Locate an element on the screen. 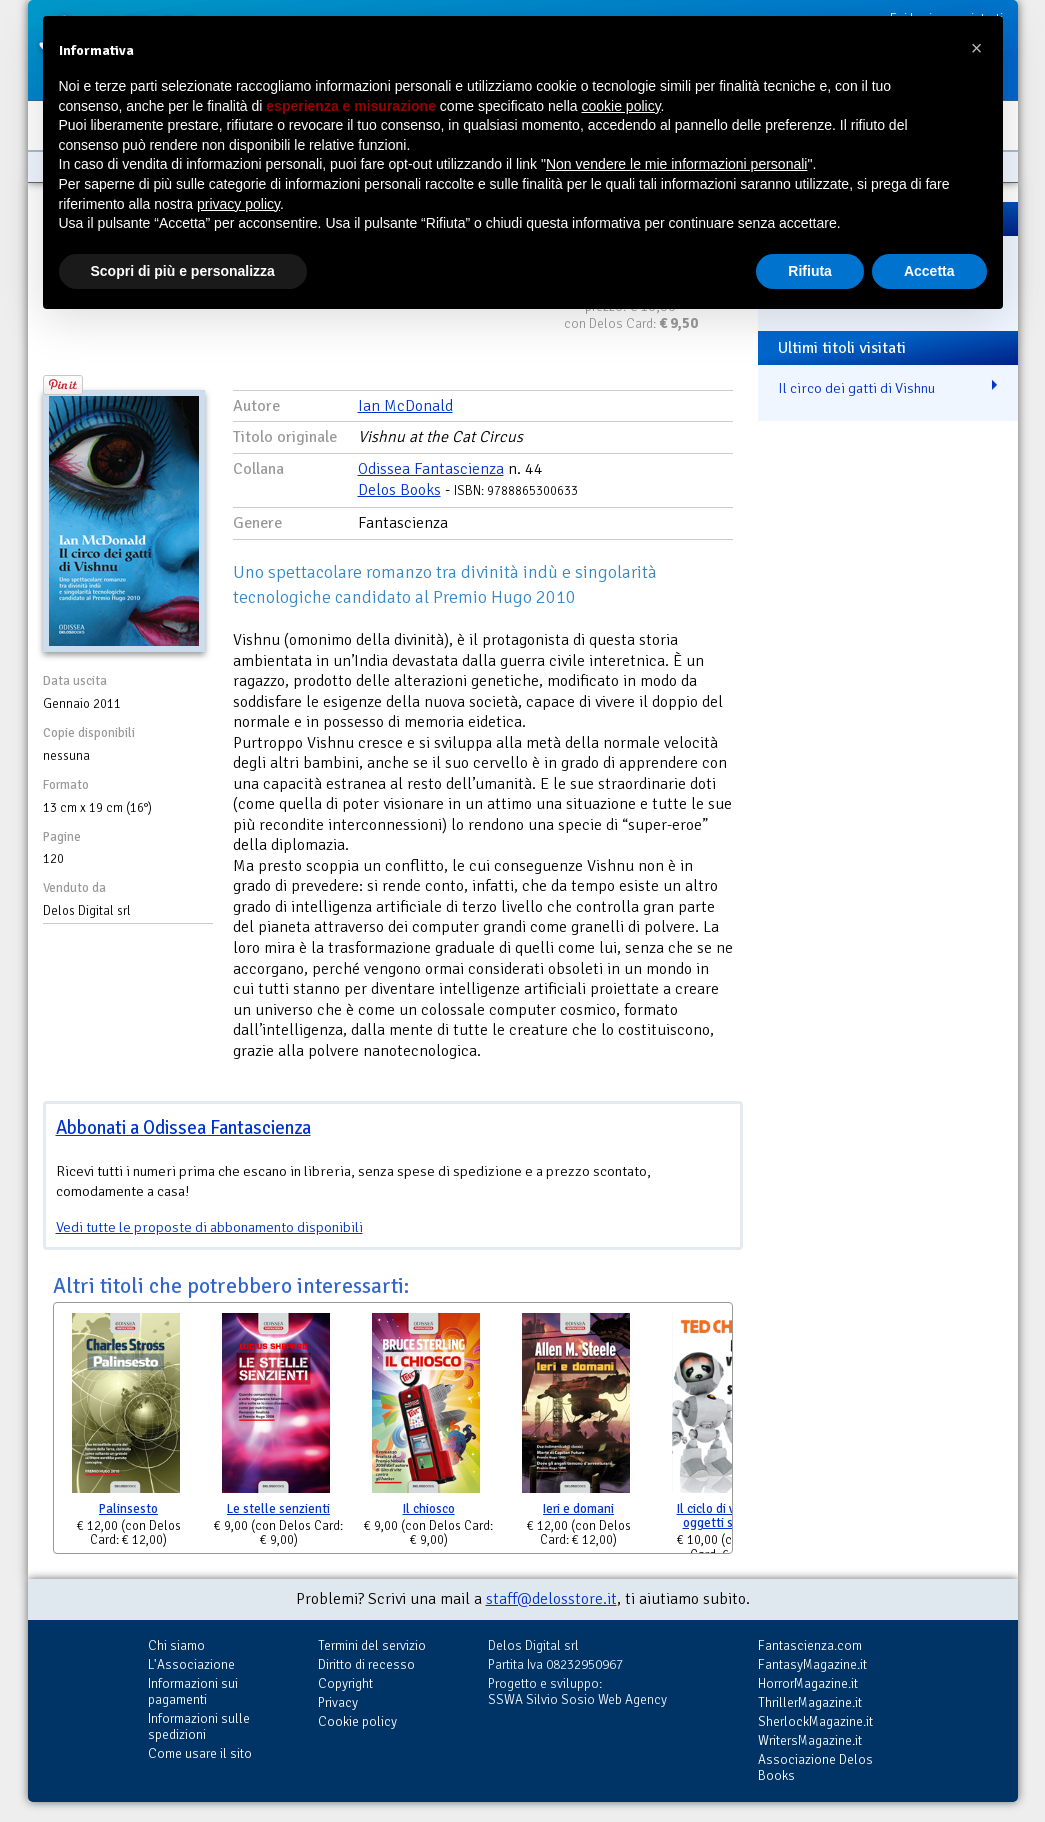 Image resolution: width=1045 pixels, height=1822 pixels. cookie policy [button] is located at coordinates (620, 106).